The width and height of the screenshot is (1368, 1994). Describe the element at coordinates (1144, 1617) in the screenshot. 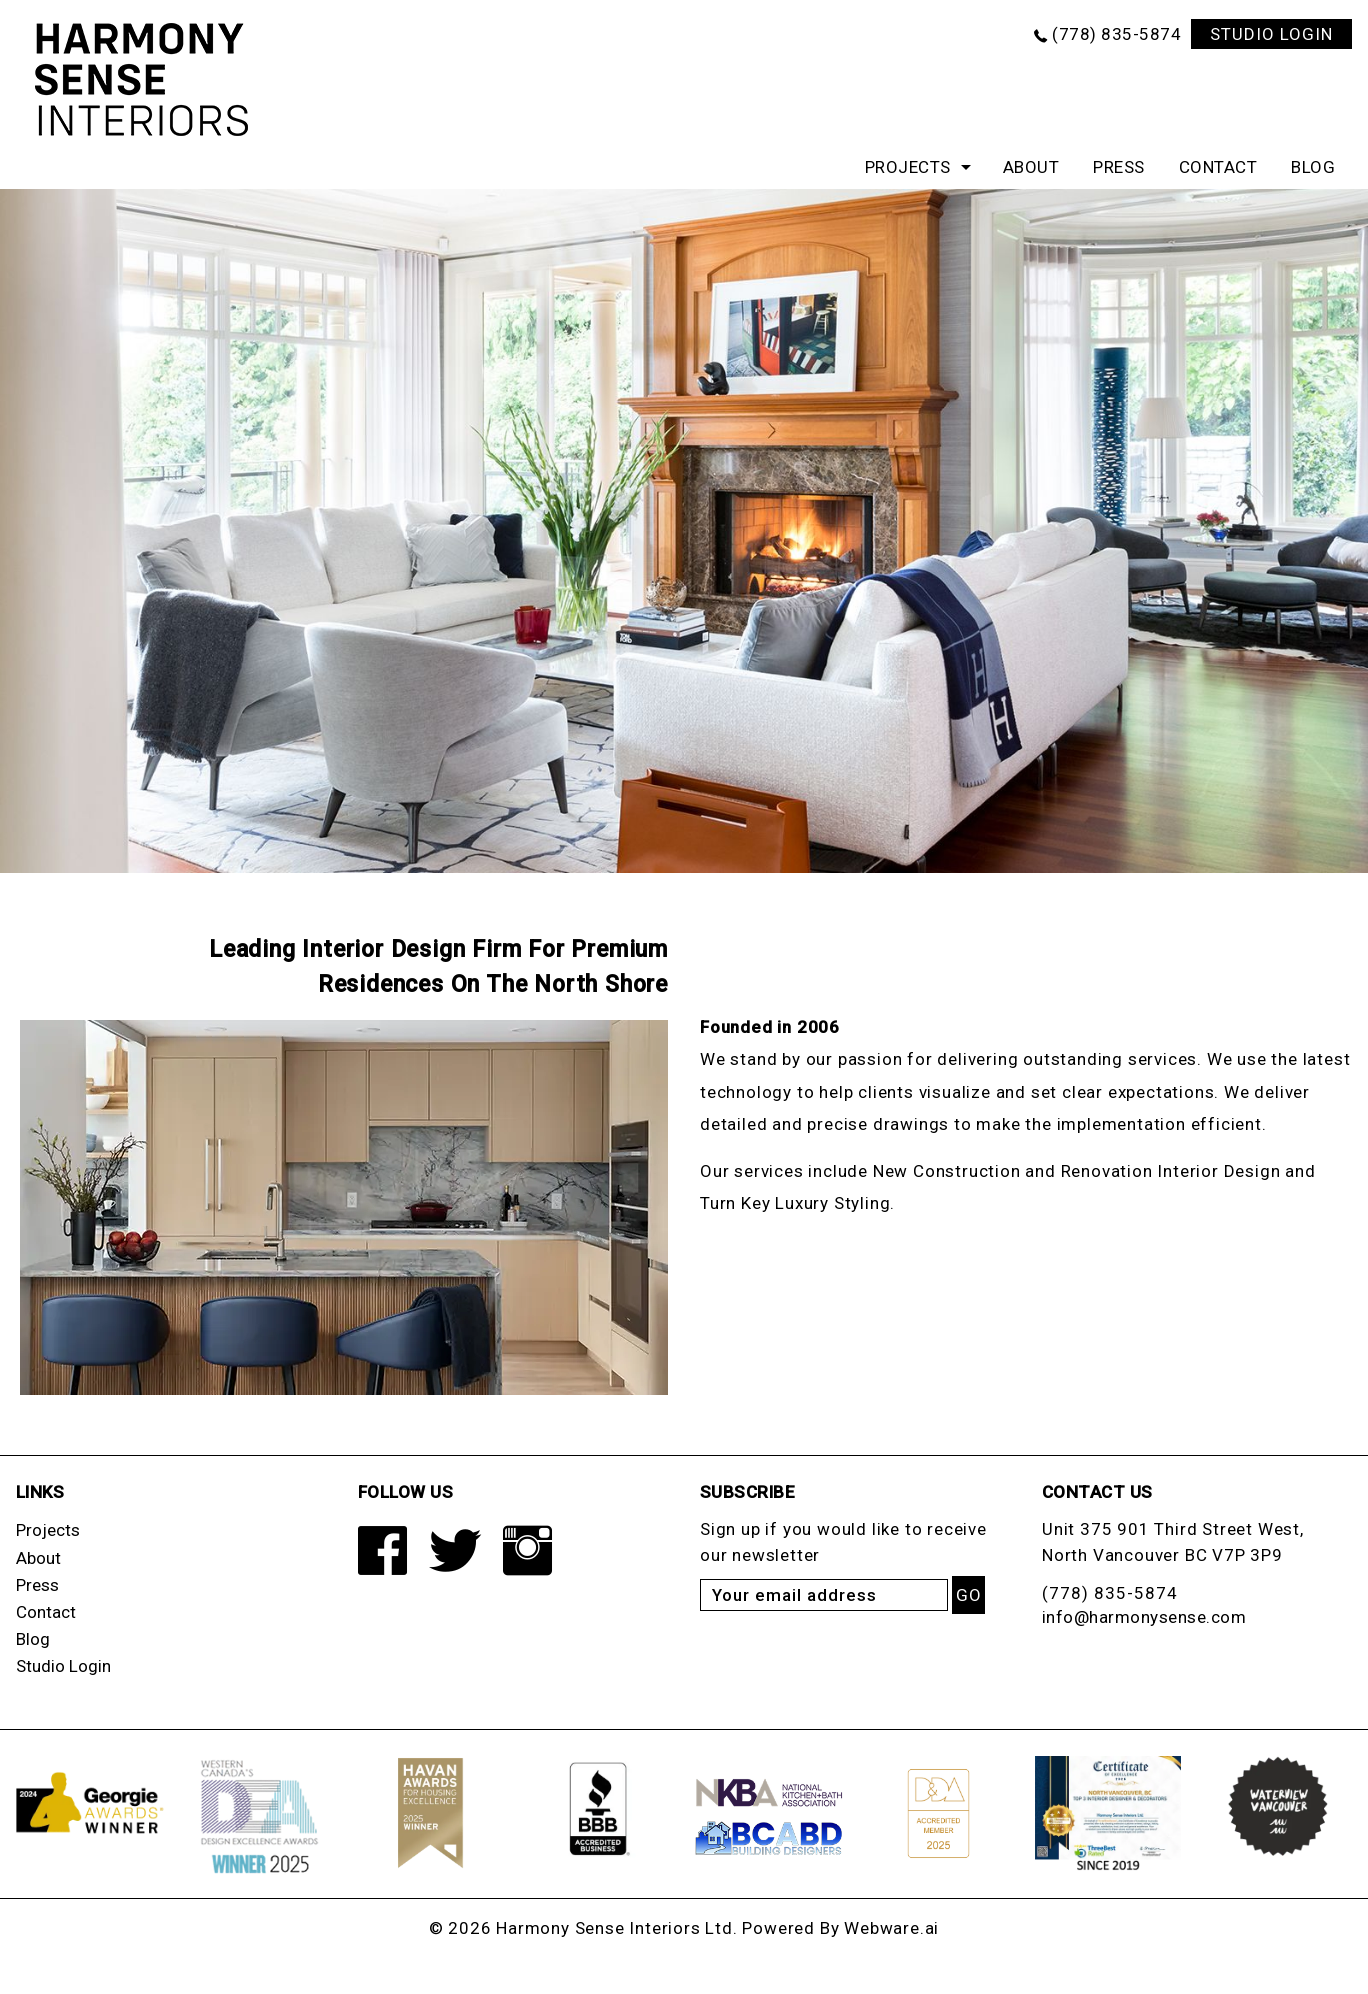

I see `info@harmonysense.com` at that location.